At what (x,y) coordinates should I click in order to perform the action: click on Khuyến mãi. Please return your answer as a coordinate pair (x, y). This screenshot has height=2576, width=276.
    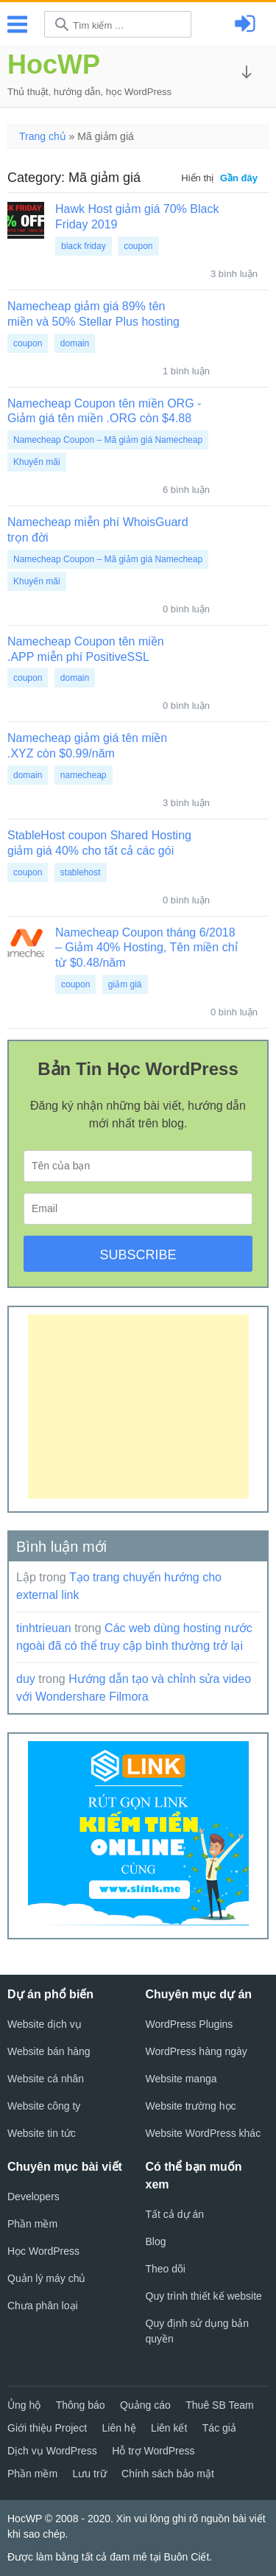
    Looking at the image, I should click on (36, 462).